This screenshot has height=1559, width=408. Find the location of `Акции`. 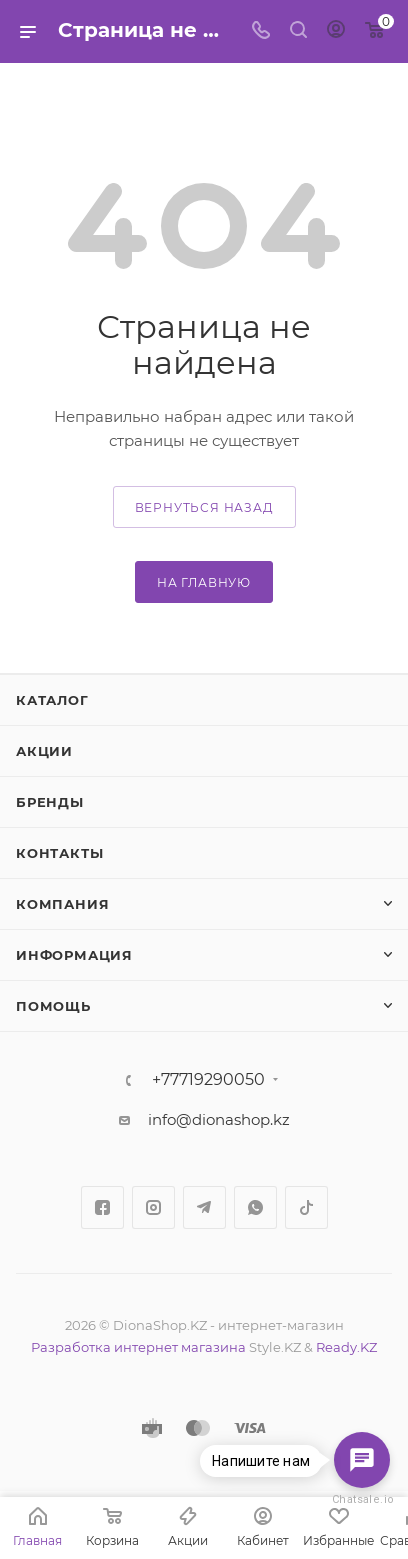

Акции is located at coordinates (44, 751).